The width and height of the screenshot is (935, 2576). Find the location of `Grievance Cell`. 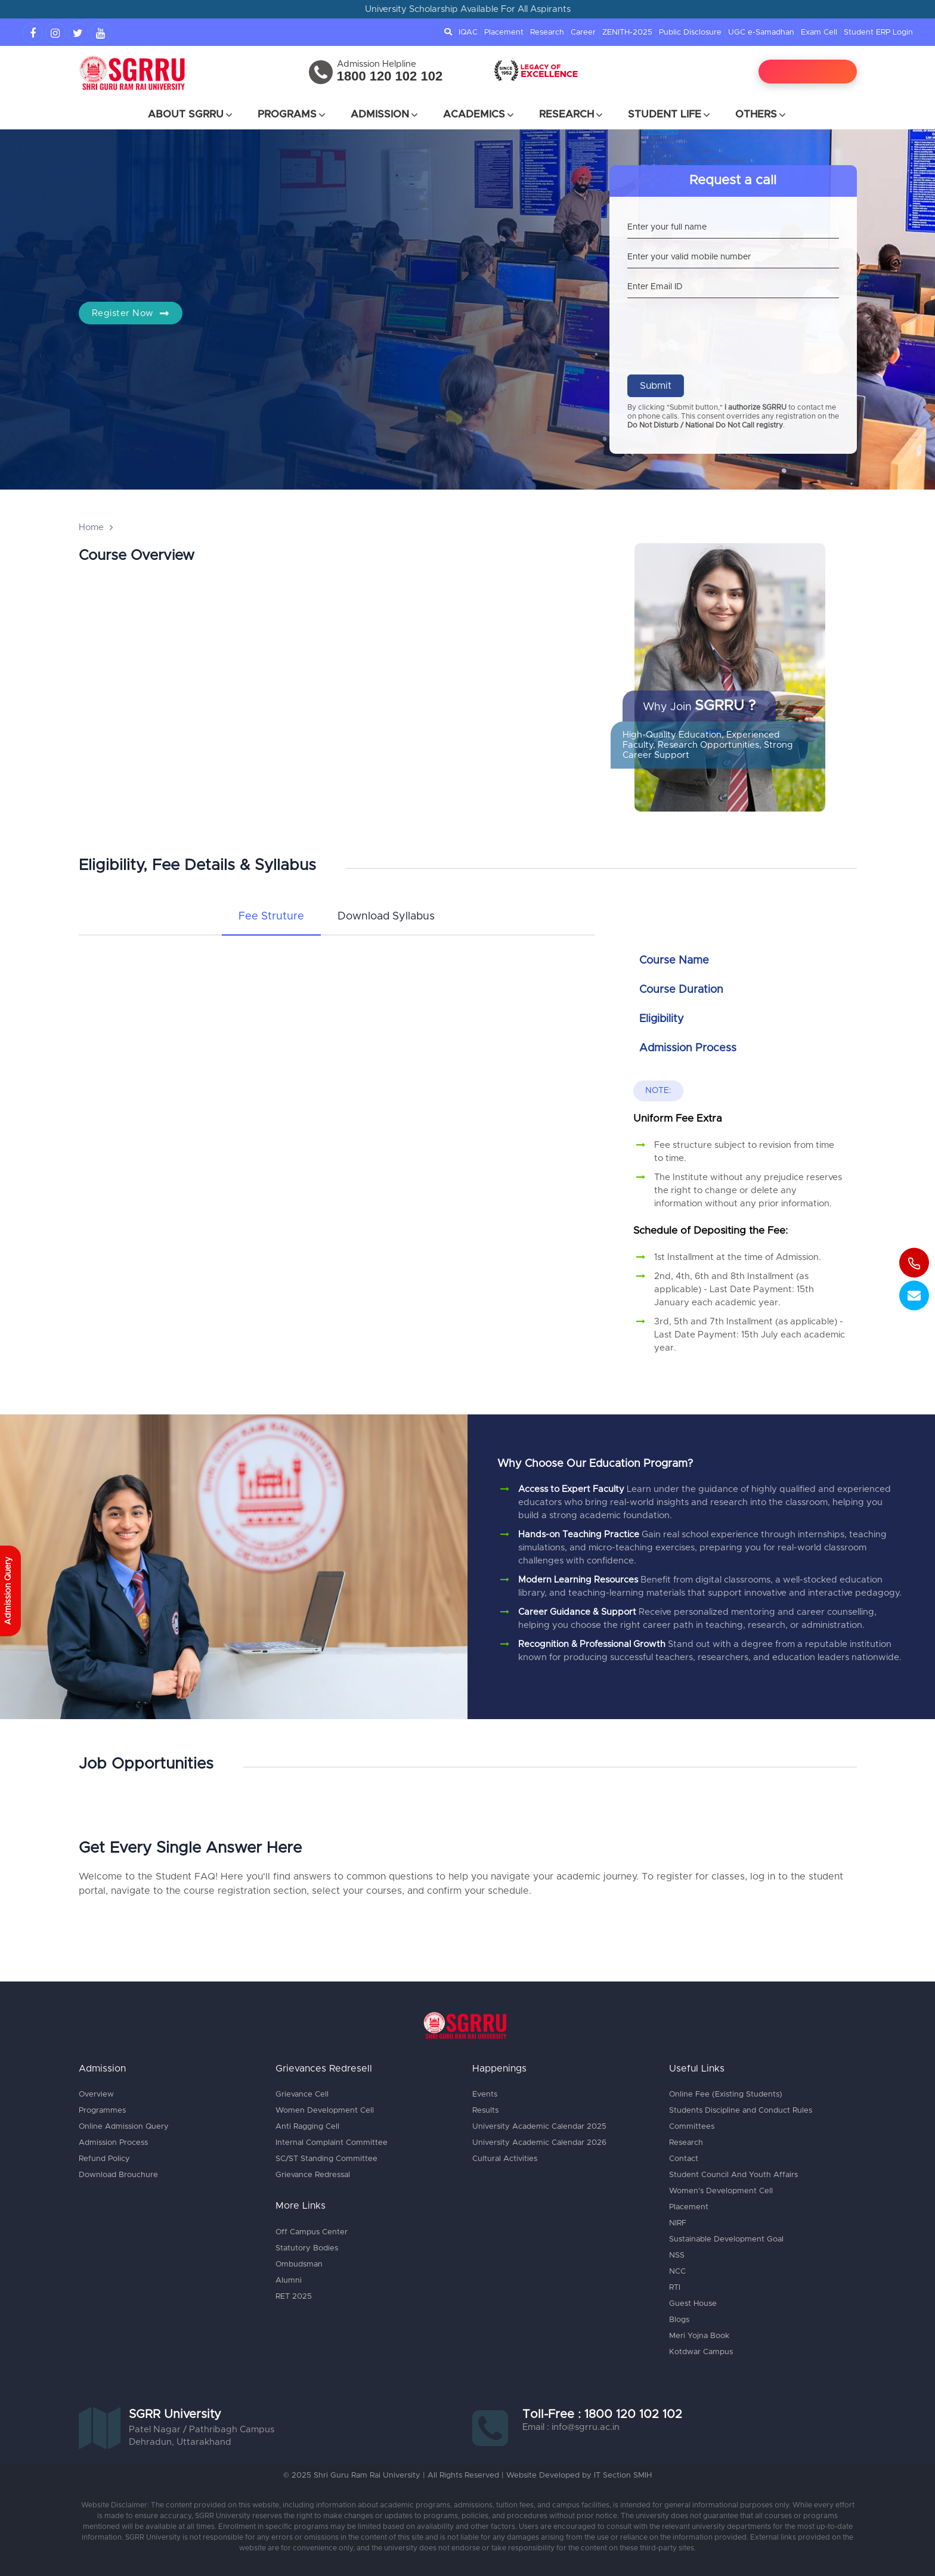

Grievance Cell is located at coordinates (302, 2094).